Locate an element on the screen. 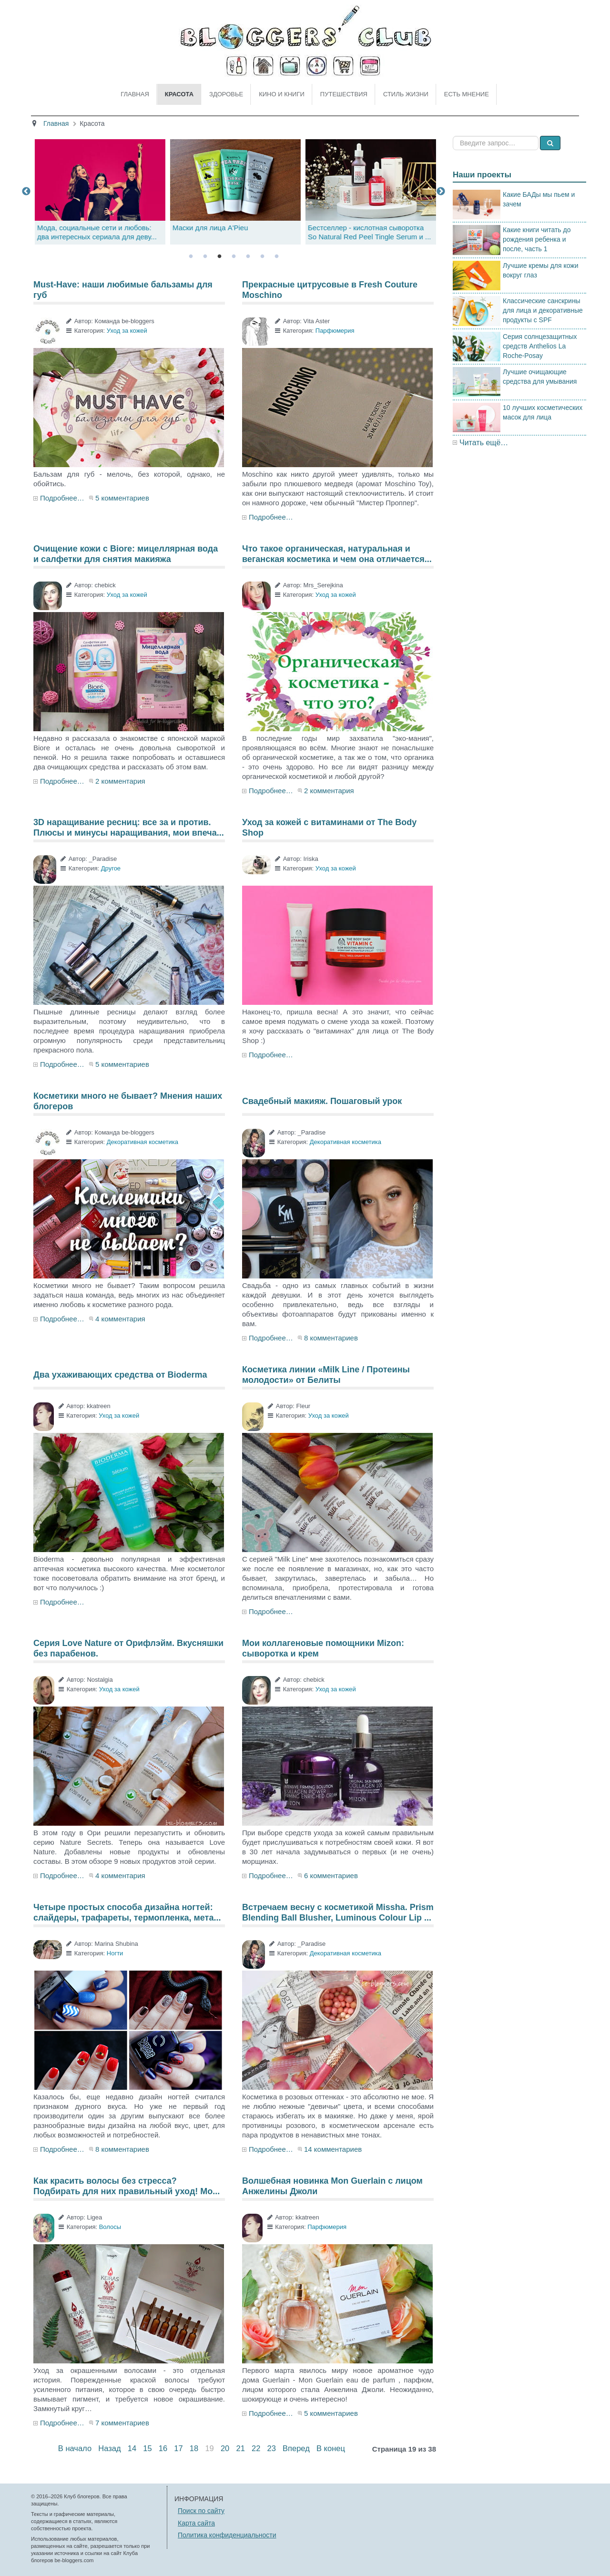 This screenshot has width=610, height=2576. 21 is located at coordinates (240, 2448).